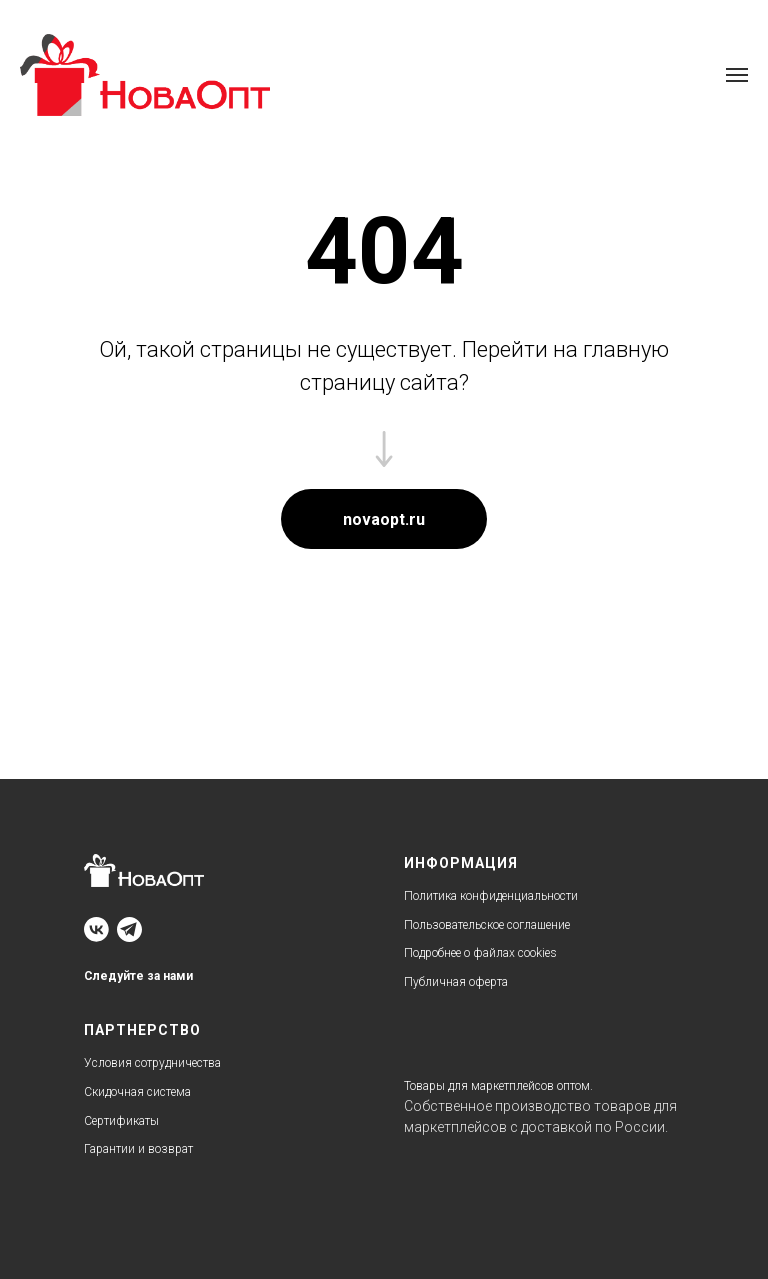 This screenshot has height=1279, width=768. Describe the element at coordinates (480, 953) in the screenshot. I see `Подробнее о файлах cookies` at that location.